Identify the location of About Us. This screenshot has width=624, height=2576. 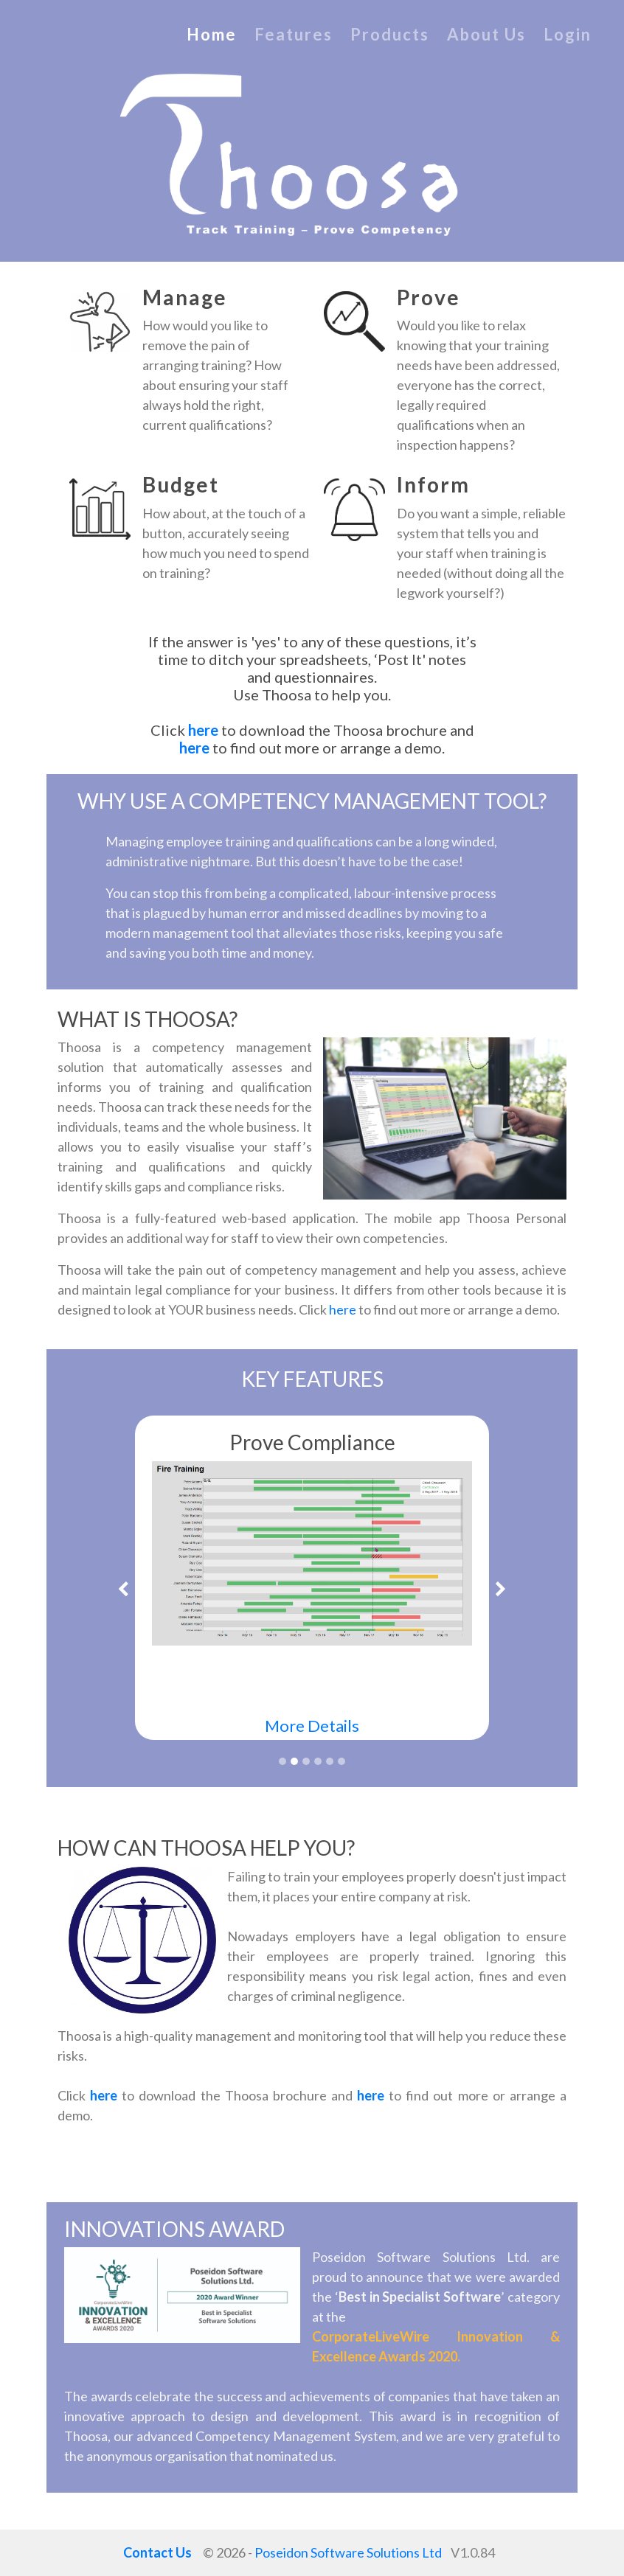
(486, 34).